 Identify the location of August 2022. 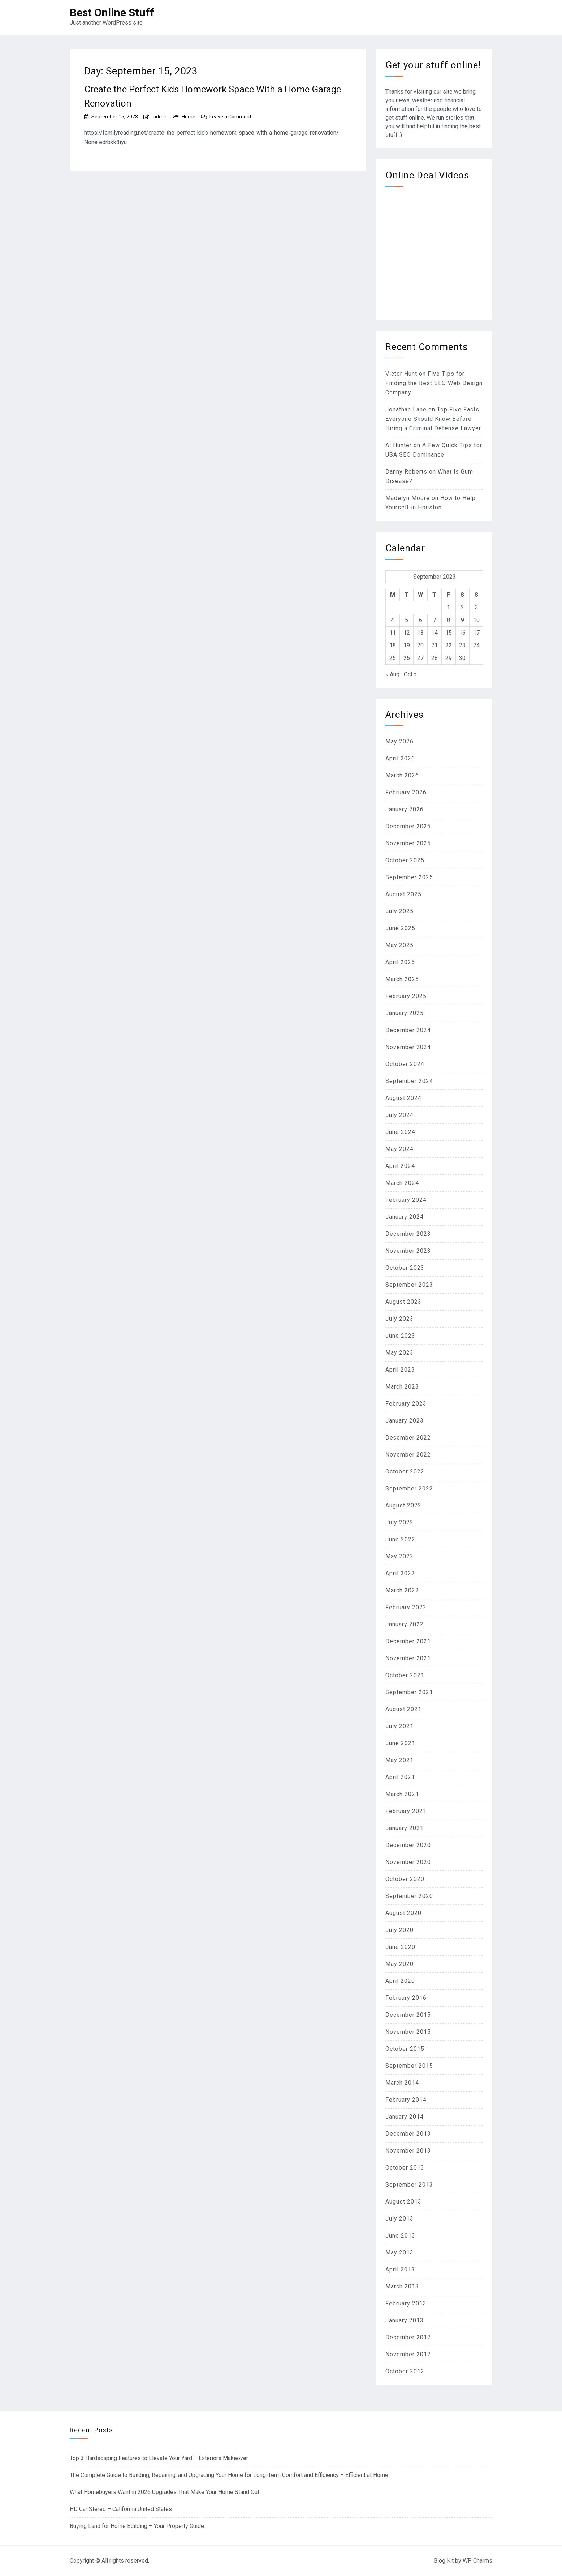
(403, 1505).